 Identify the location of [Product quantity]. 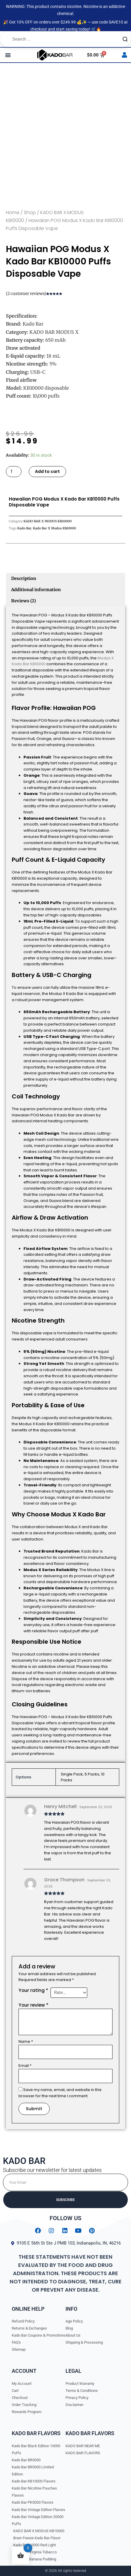
(13, 471).